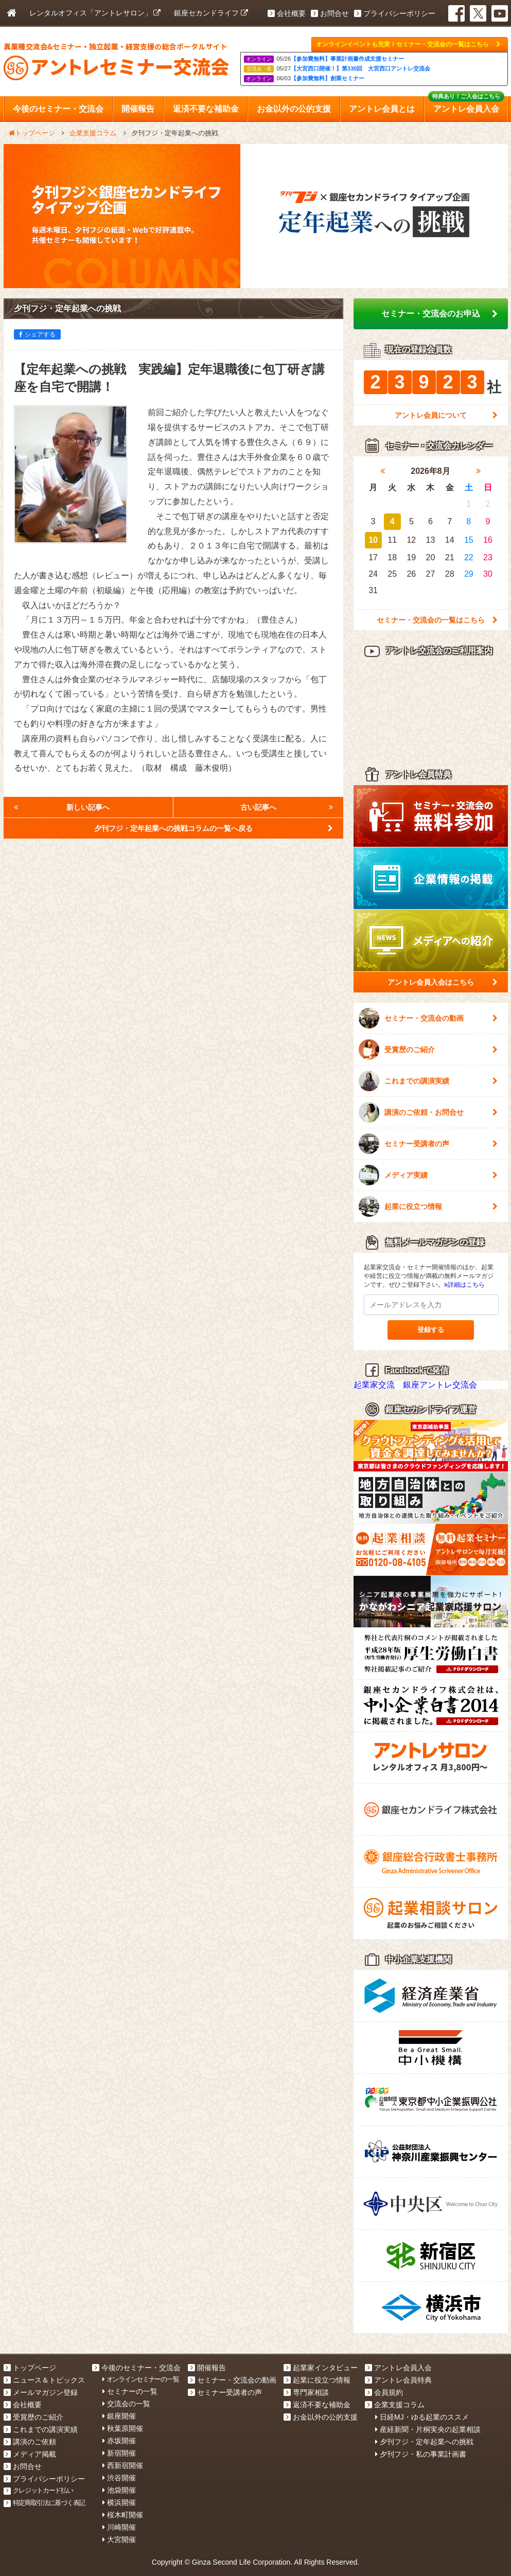 Image resolution: width=511 pixels, height=2576 pixels. What do you see at coordinates (37, 334) in the screenshot?
I see `シェアする` at bounding box center [37, 334].